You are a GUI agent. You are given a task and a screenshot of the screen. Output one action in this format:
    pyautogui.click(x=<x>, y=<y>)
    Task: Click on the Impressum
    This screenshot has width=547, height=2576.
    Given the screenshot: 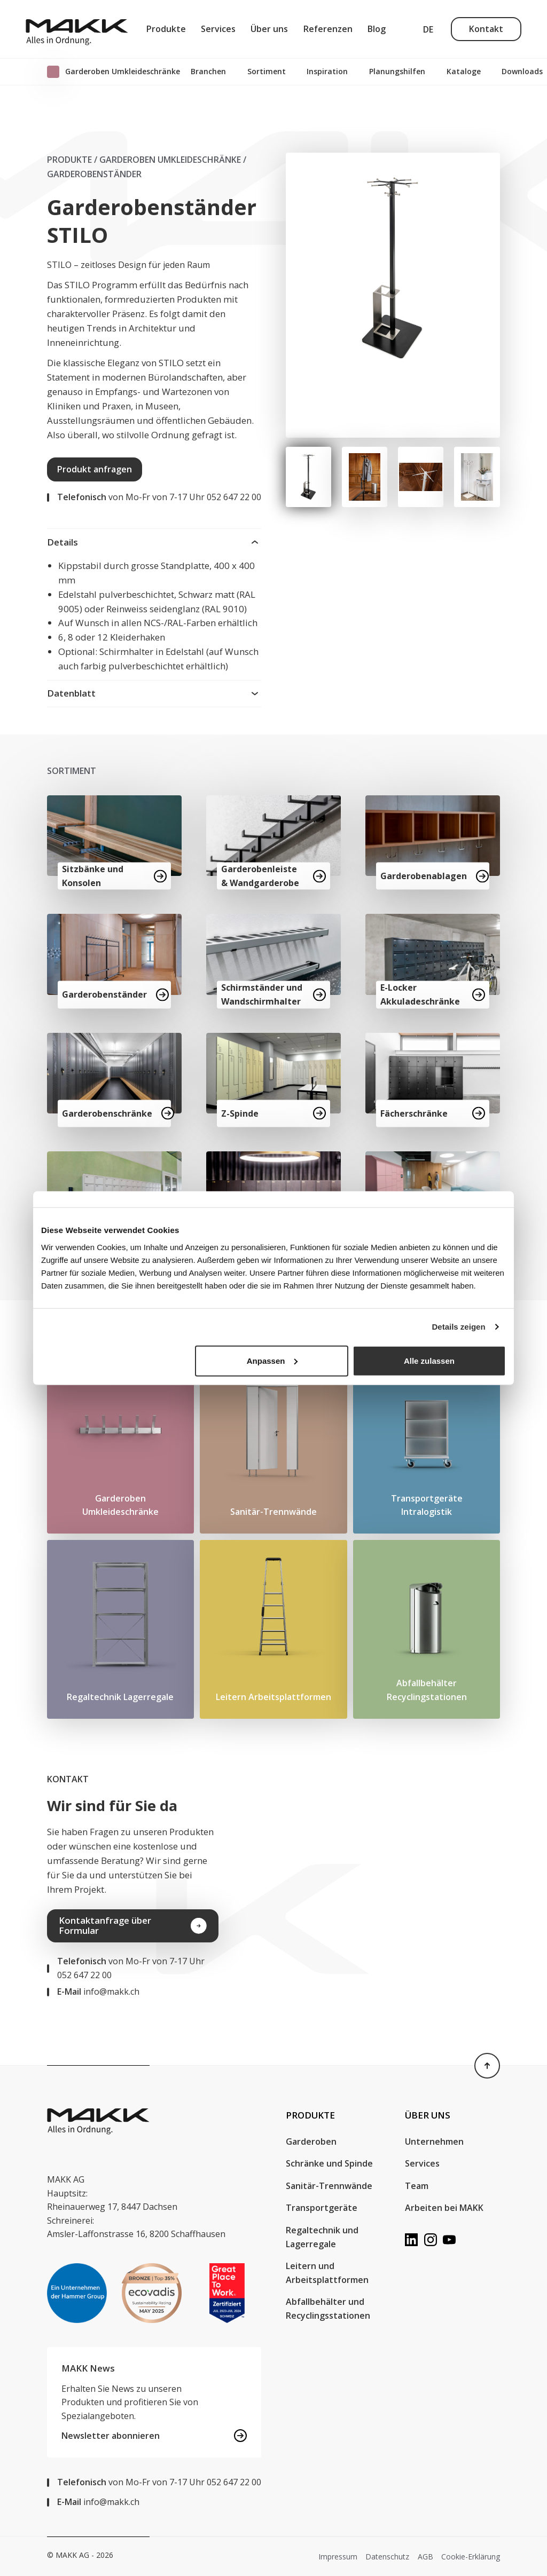 What is the action you would take?
    pyautogui.click(x=337, y=2556)
    